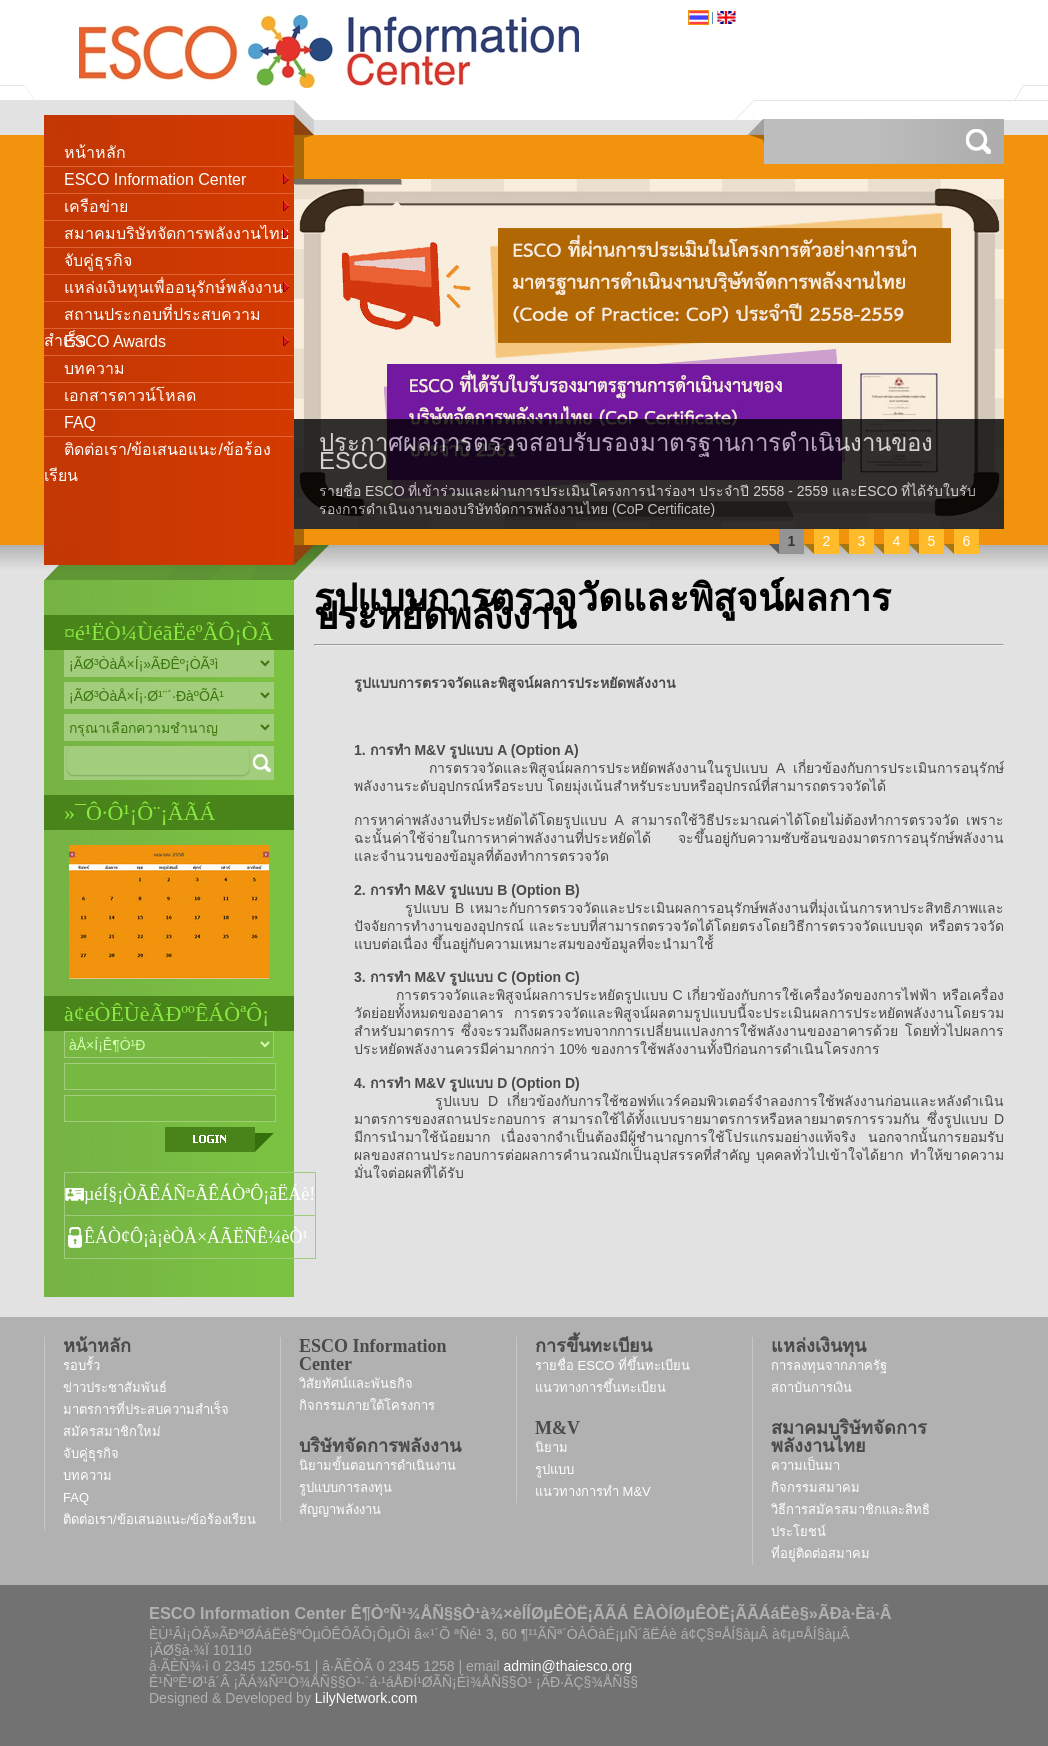 The width and height of the screenshot is (1048, 1746). I want to click on เครือข่าย, so click(178, 204).